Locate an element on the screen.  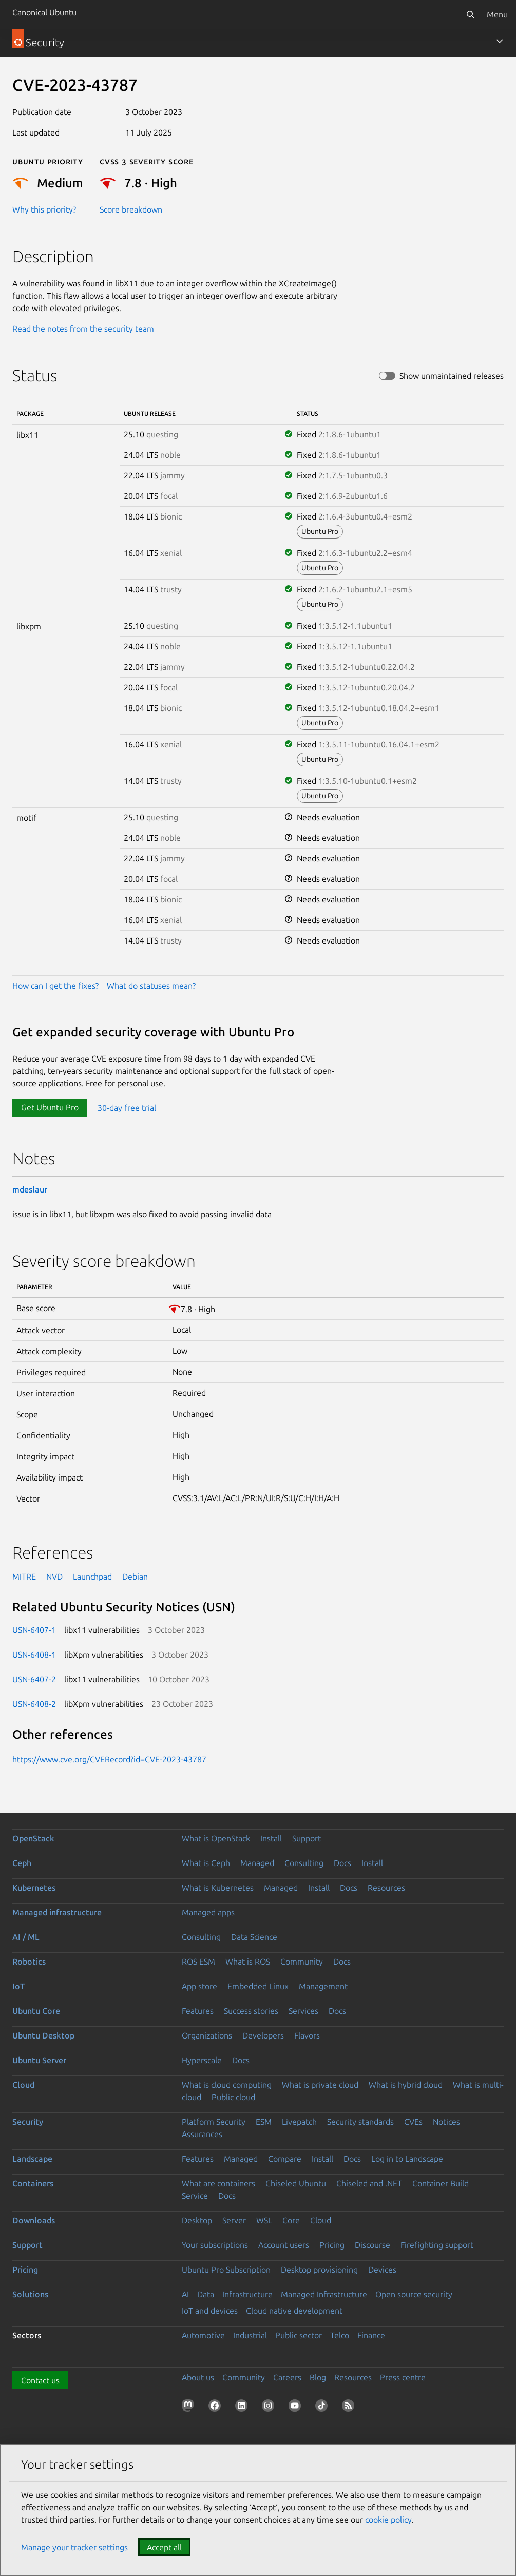
Desktop is located at coordinates (197, 2220).